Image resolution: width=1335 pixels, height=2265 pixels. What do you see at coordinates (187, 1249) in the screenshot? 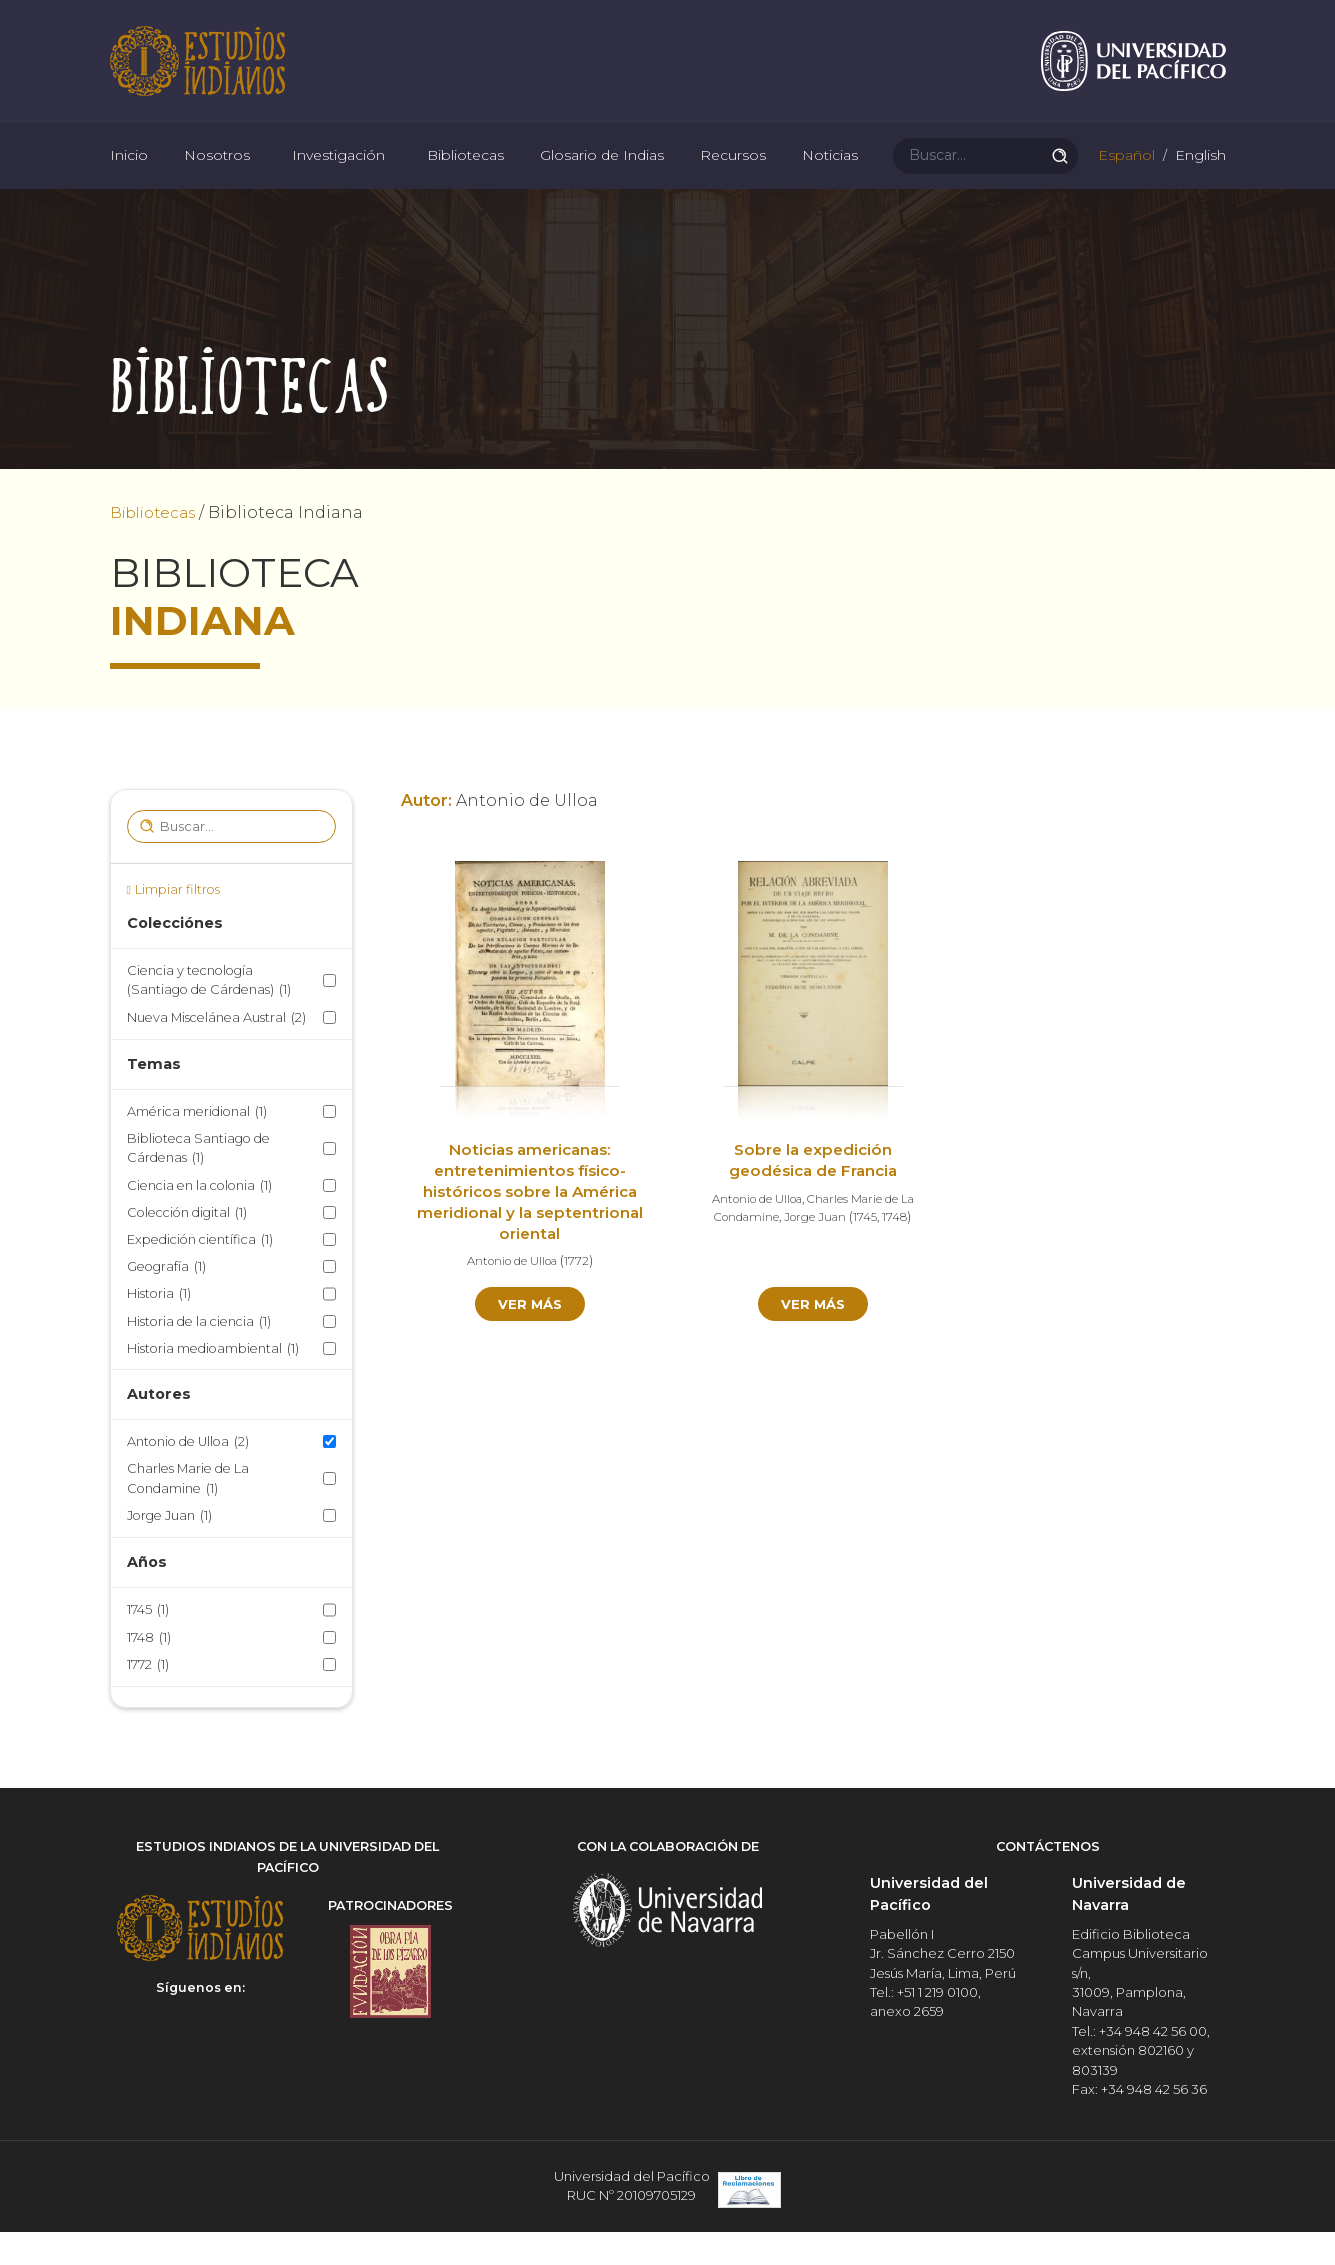
I see `Colección digital` at bounding box center [187, 1249].